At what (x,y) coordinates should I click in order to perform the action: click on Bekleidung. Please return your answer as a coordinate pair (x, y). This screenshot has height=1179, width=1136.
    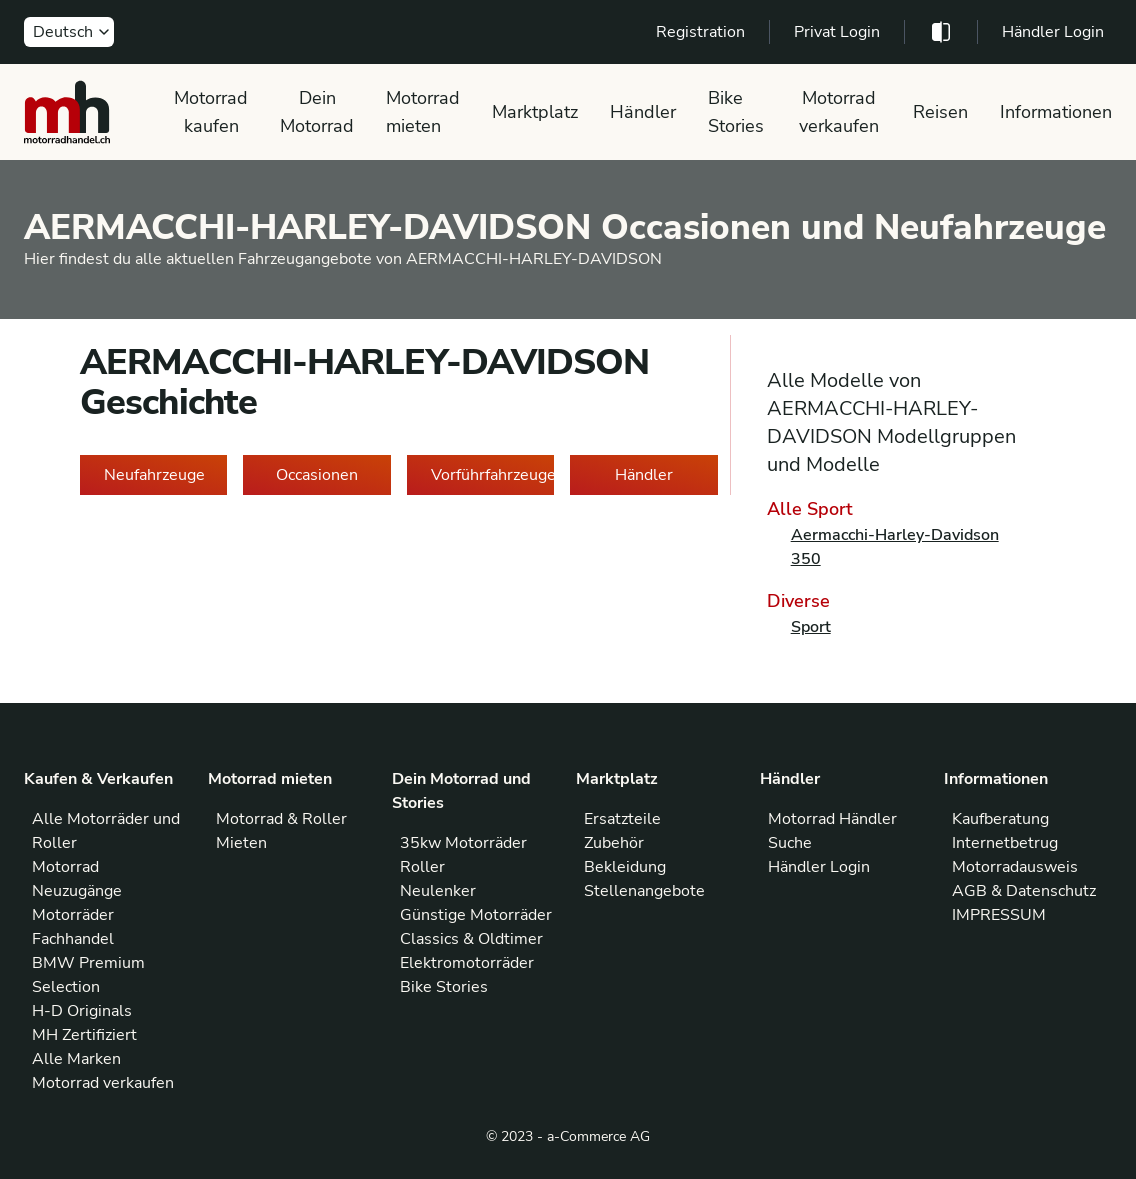
    Looking at the image, I should click on (625, 867).